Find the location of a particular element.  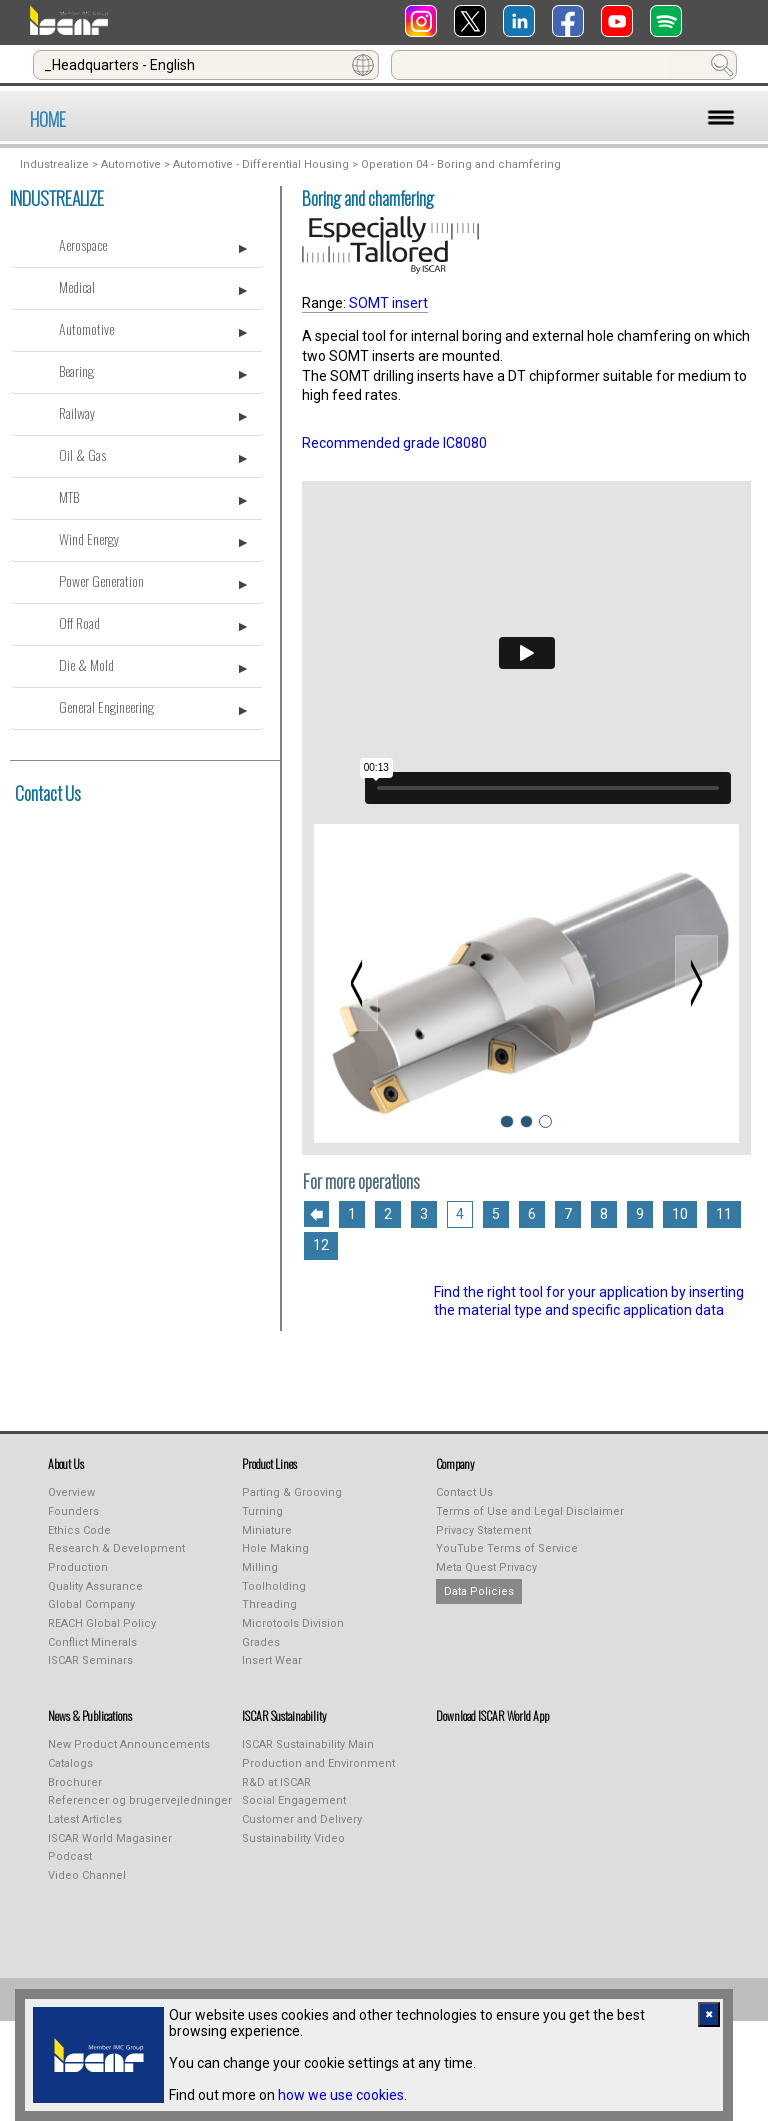

Global Company is located at coordinates (91, 1604).